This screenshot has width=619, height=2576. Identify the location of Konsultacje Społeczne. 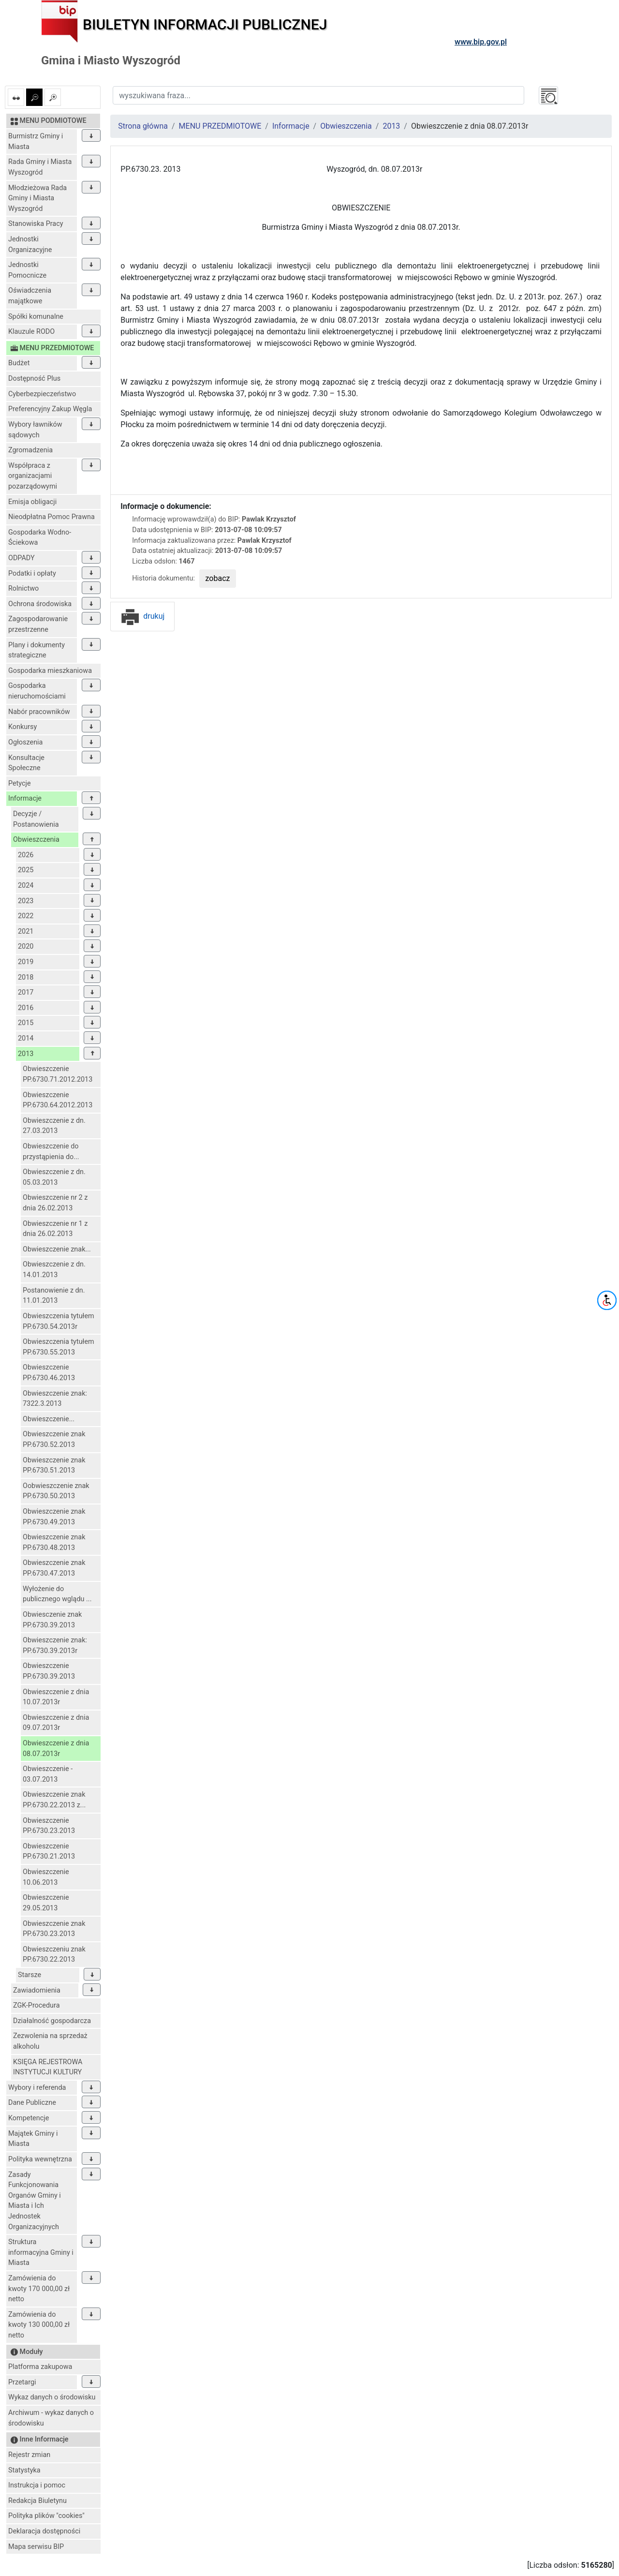
(26, 763).